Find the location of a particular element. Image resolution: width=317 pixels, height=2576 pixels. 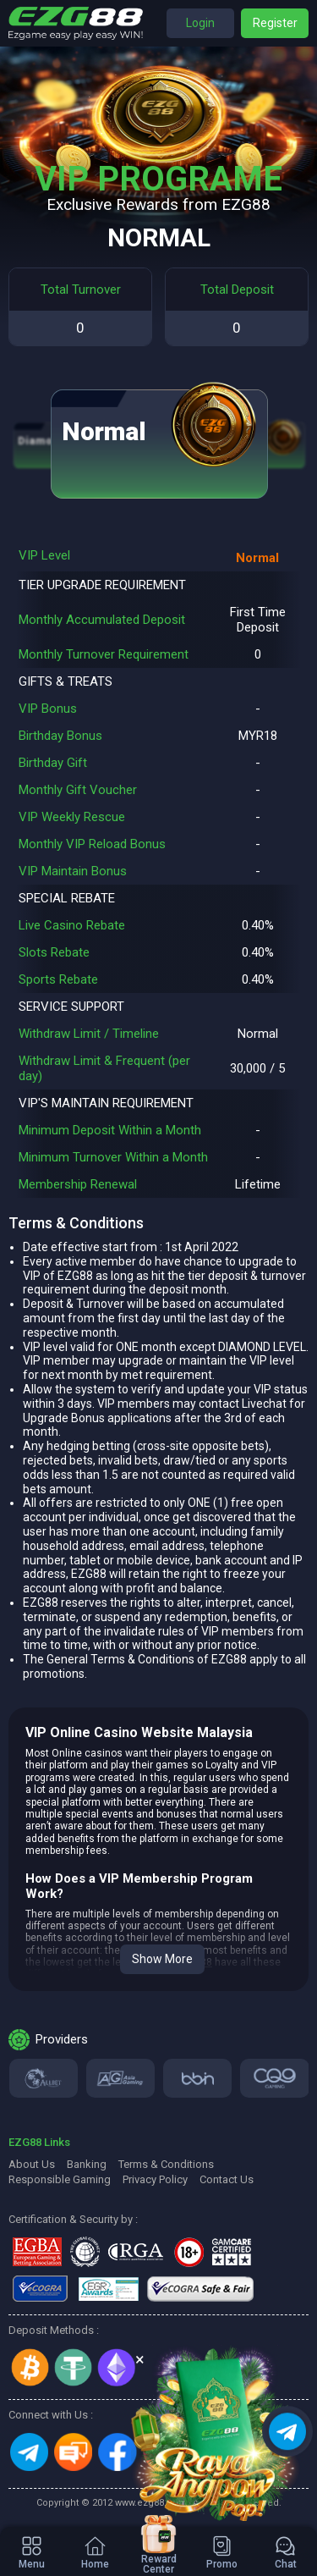

Login is located at coordinates (200, 23).